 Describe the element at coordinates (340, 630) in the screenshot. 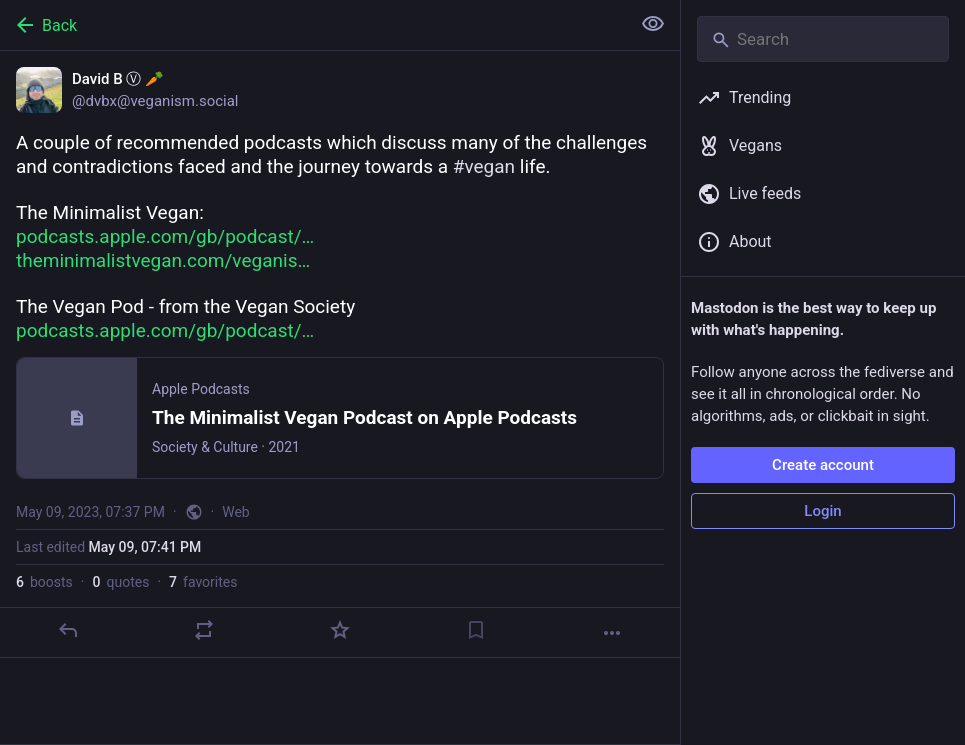

I see `[Favorite]` at that location.